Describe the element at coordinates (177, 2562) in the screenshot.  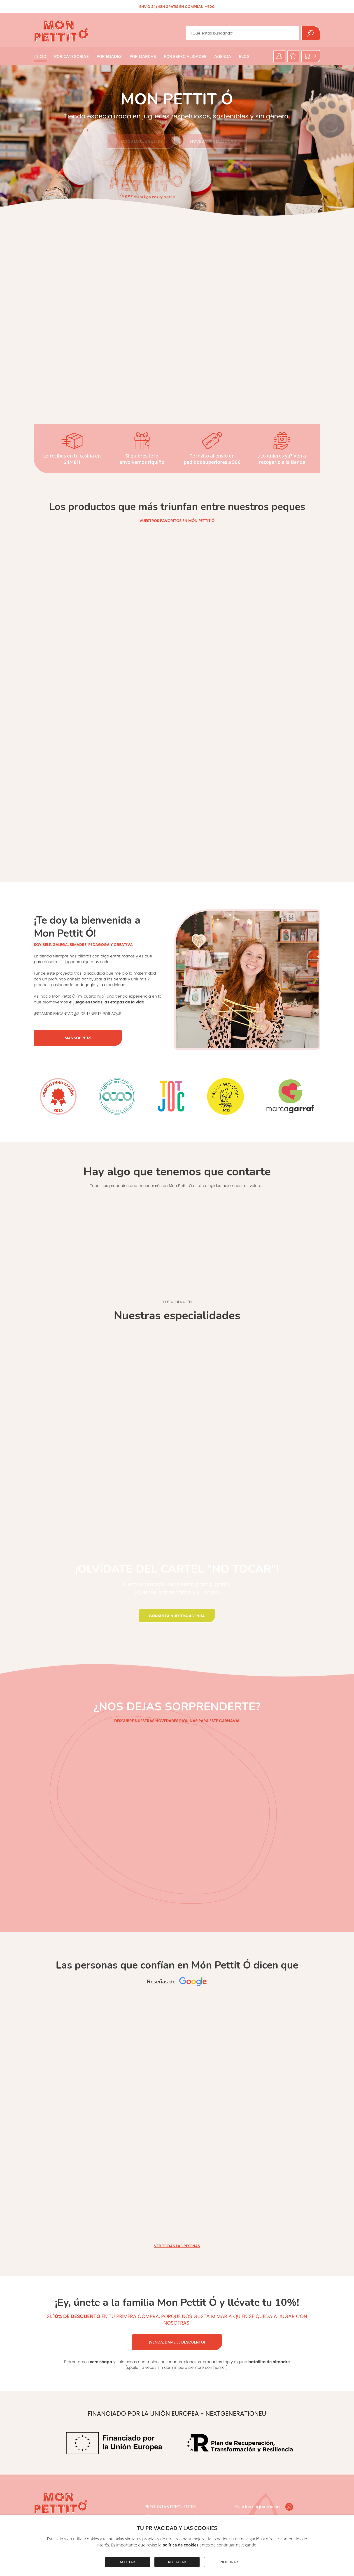
I see `RECHAZAR` at that location.